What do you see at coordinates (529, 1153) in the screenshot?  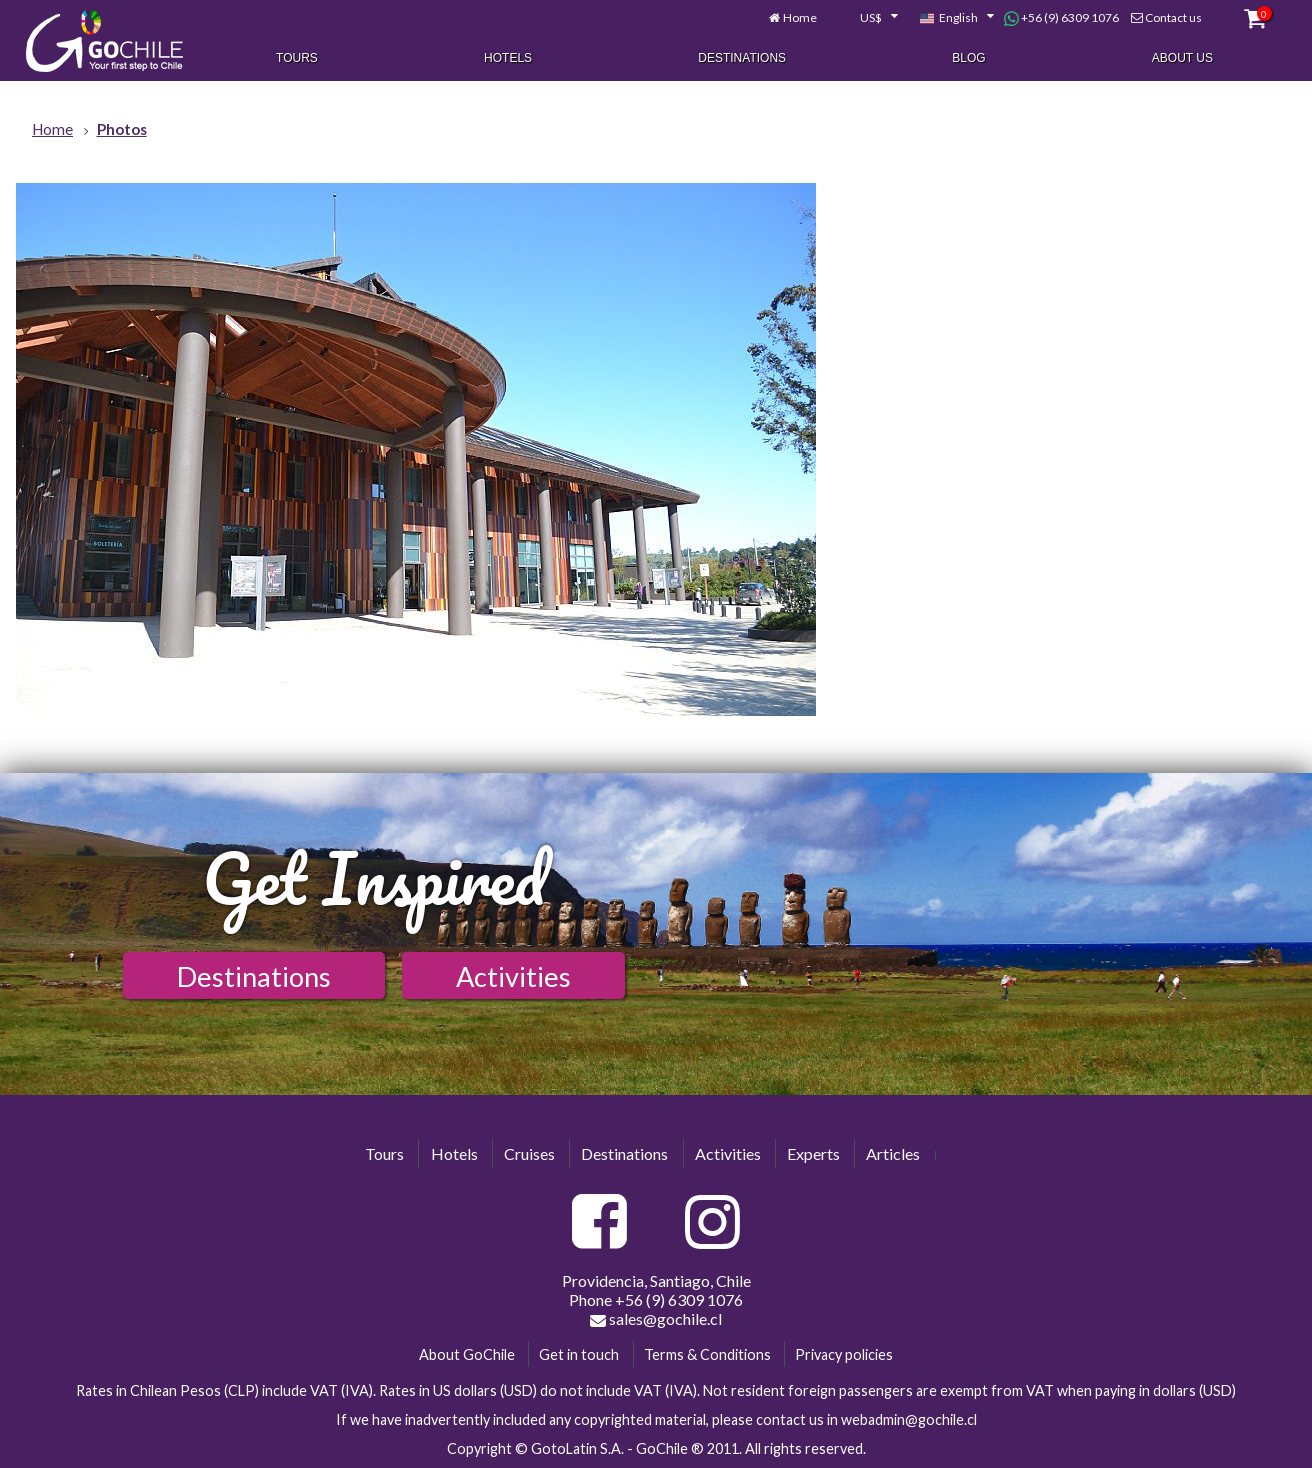 I see `Cruises` at bounding box center [529, 1153].